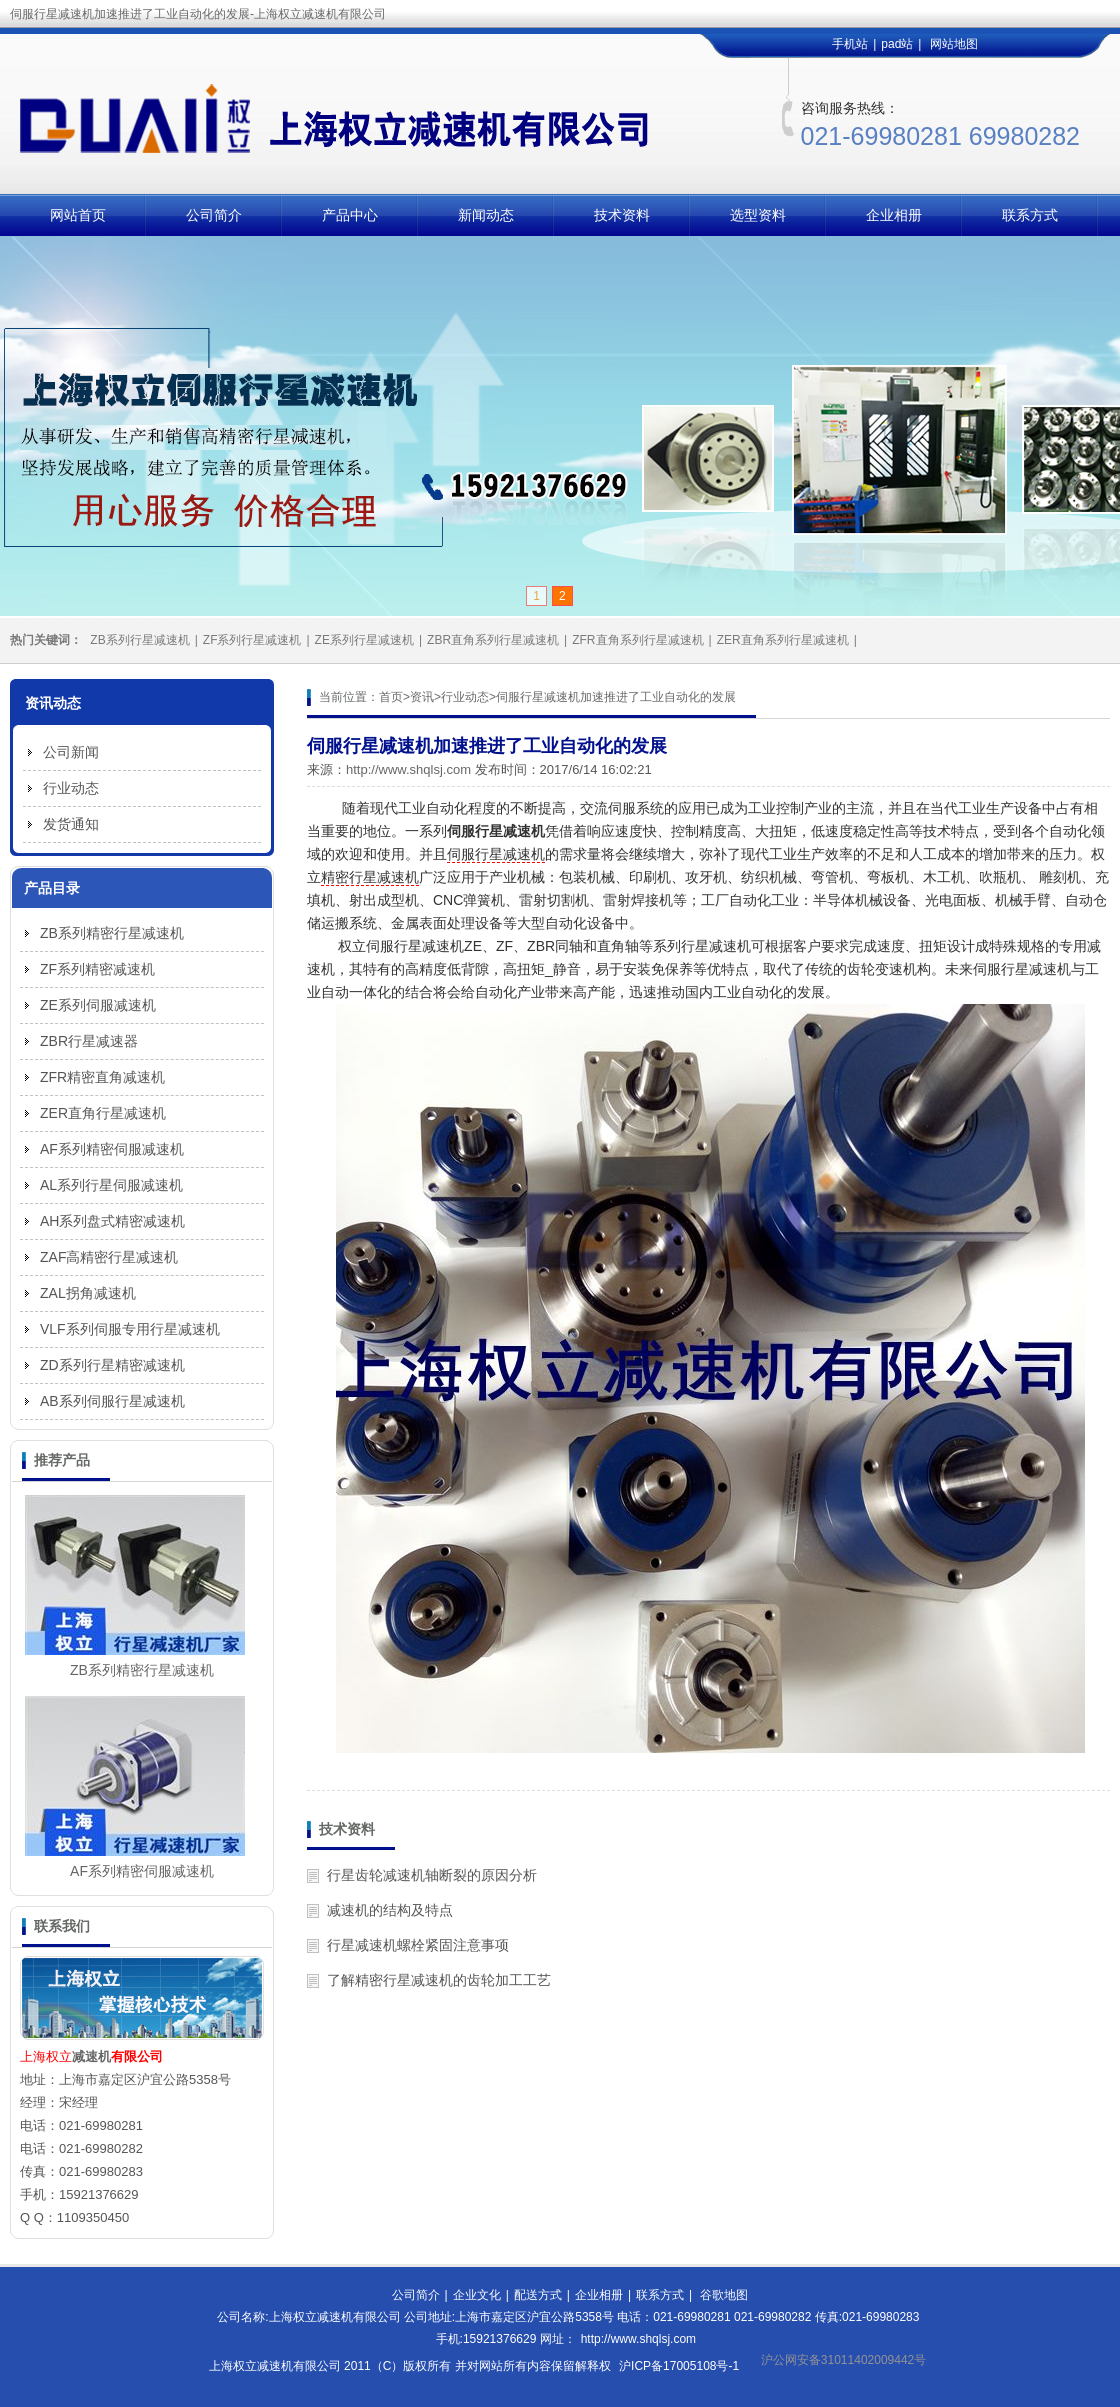 This screenshot has height=2407, width=1120. I want to click on 配送方式, so click(538, 2295).